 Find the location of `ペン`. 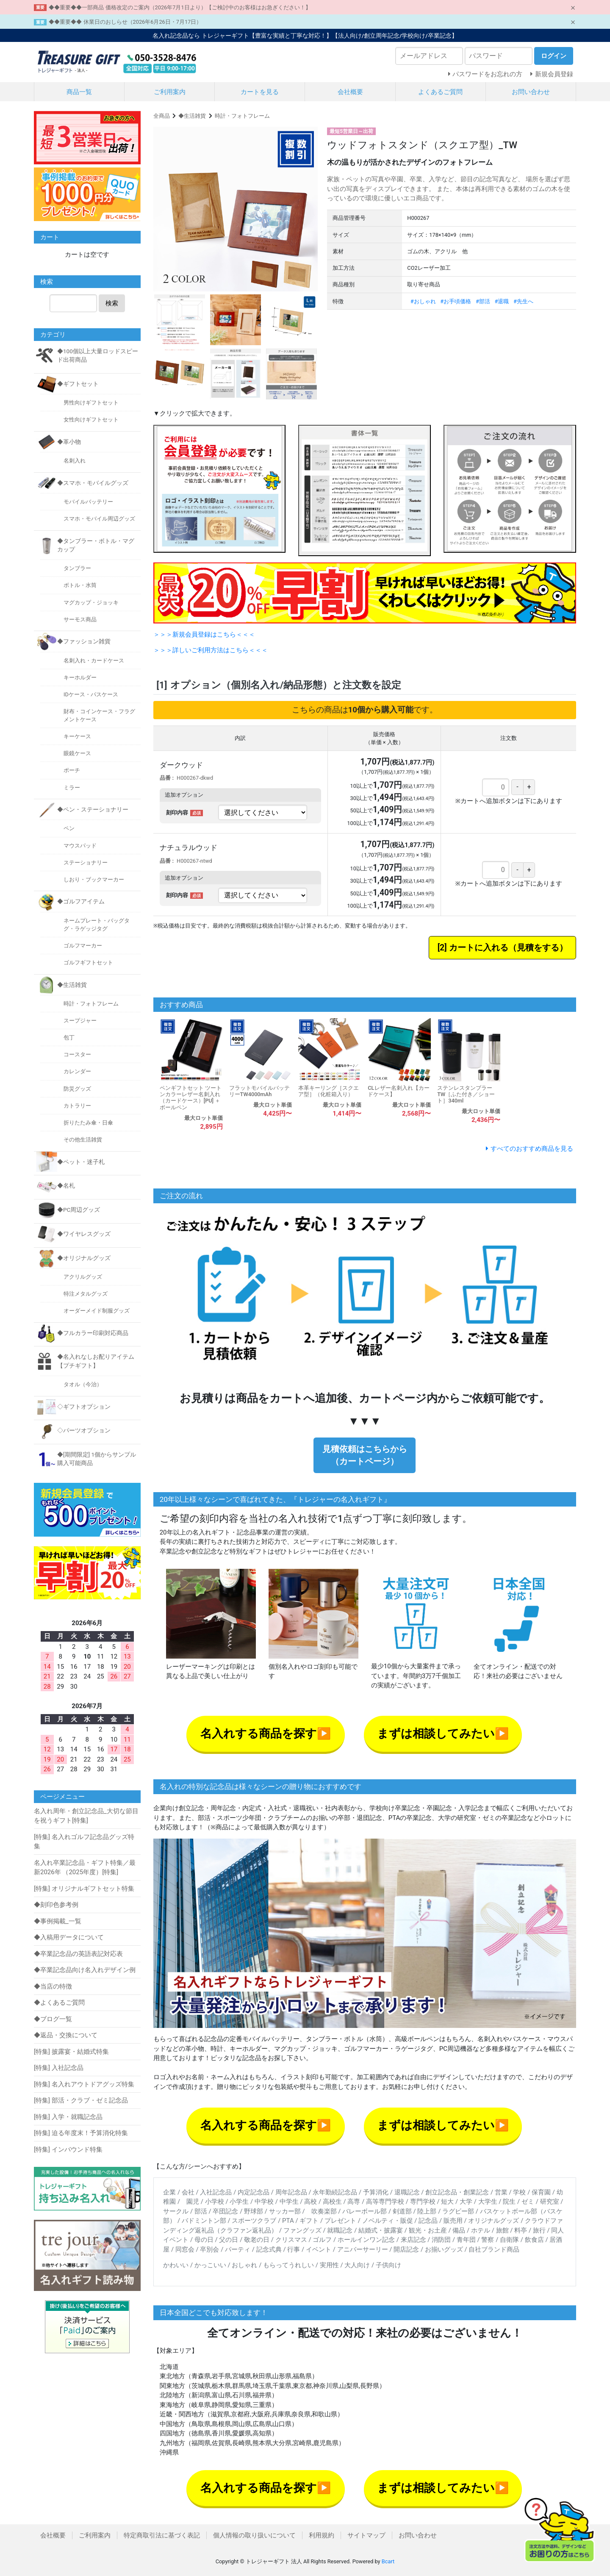

ペン is located at coordinates (69, 828).